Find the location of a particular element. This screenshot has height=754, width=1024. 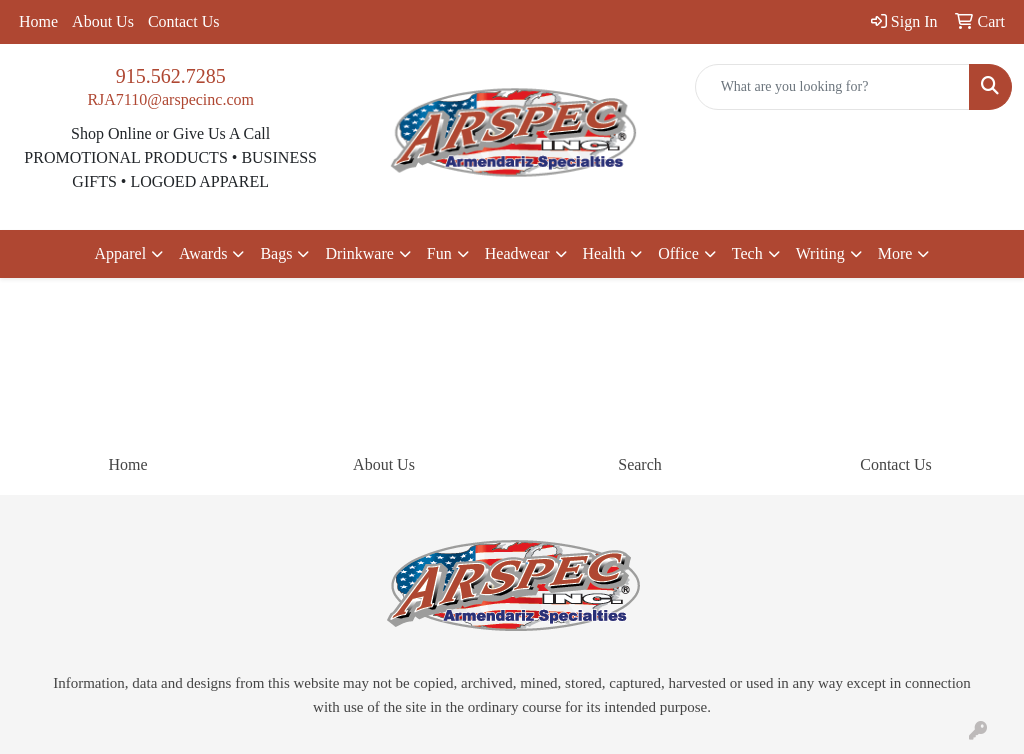

Office [button] is located at coordinates (678, 253).